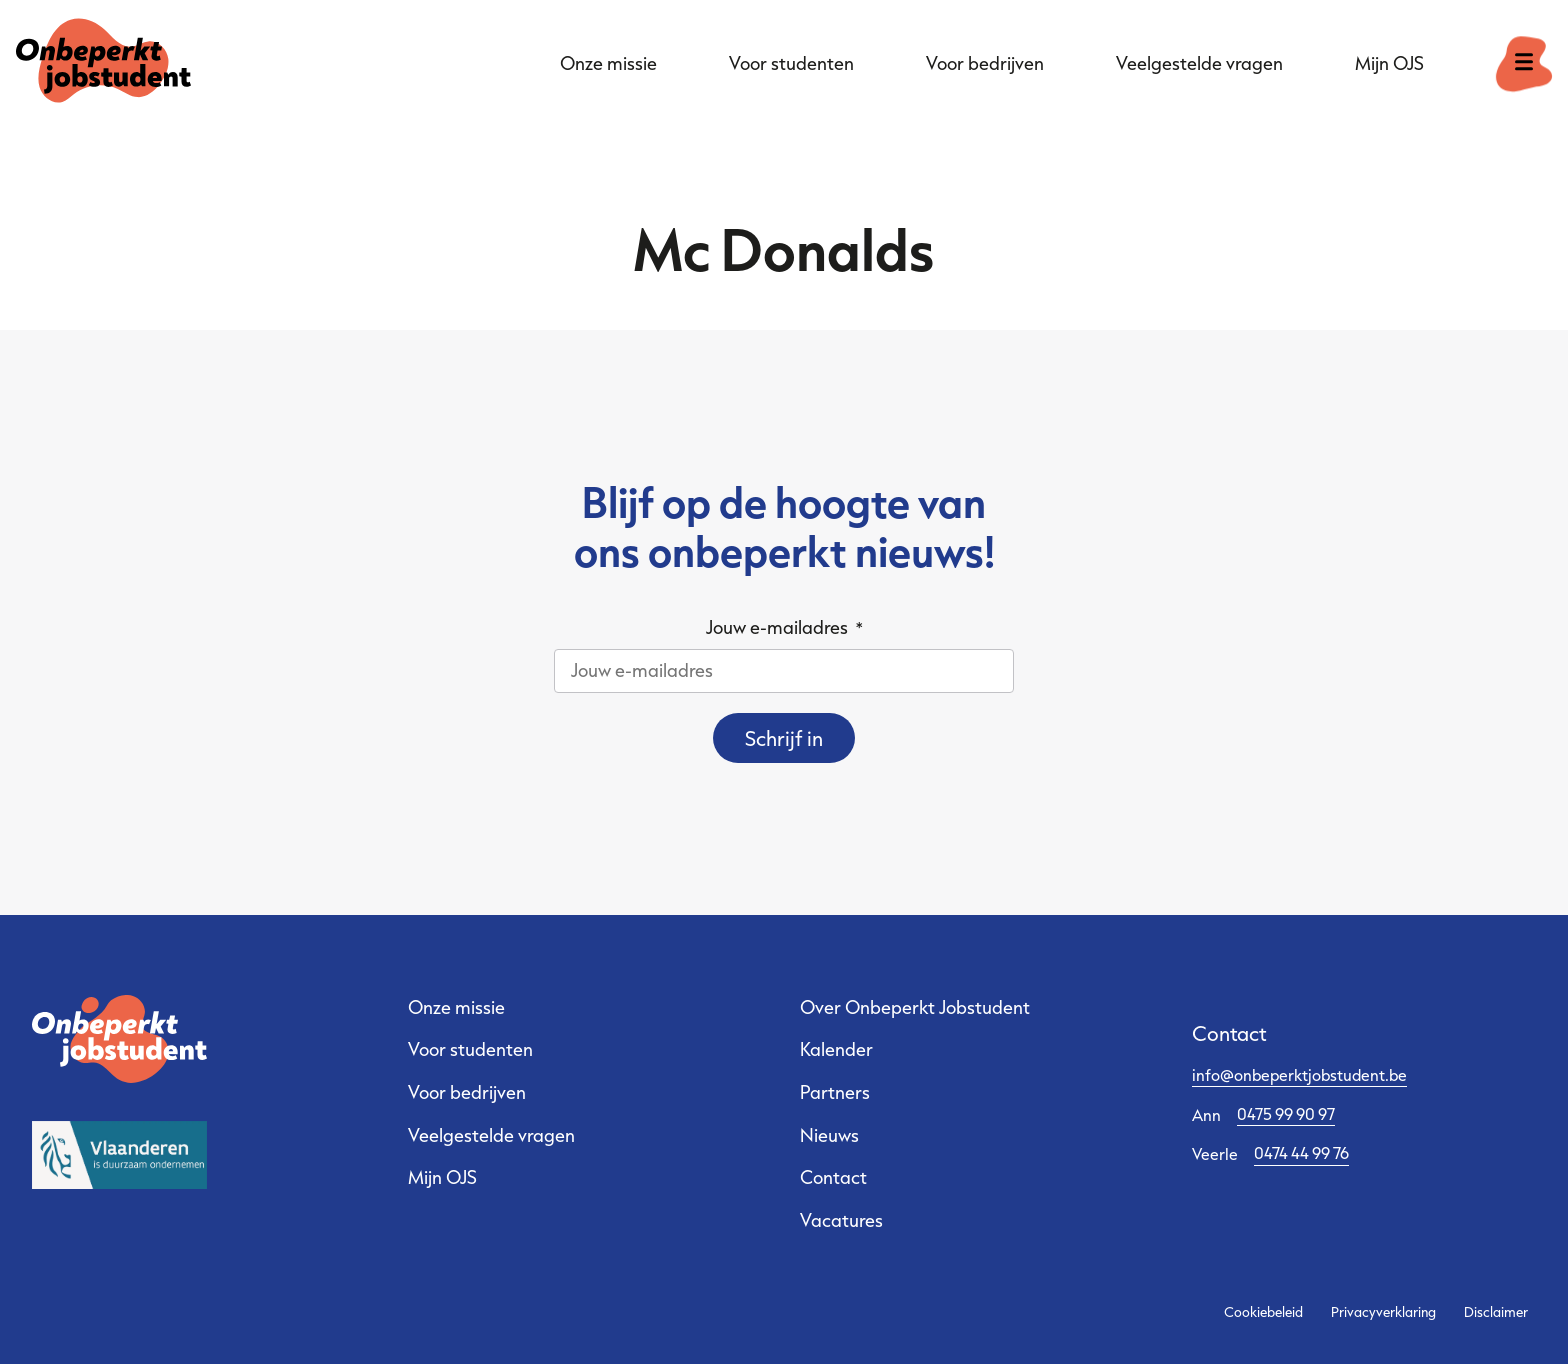 The width and height of the screenshot is (1568, 1364). What do you see at coordinates (1286, 1113) in the screenshot?
I see `0475 99 90 97` at bounding box center [1286, 1113].